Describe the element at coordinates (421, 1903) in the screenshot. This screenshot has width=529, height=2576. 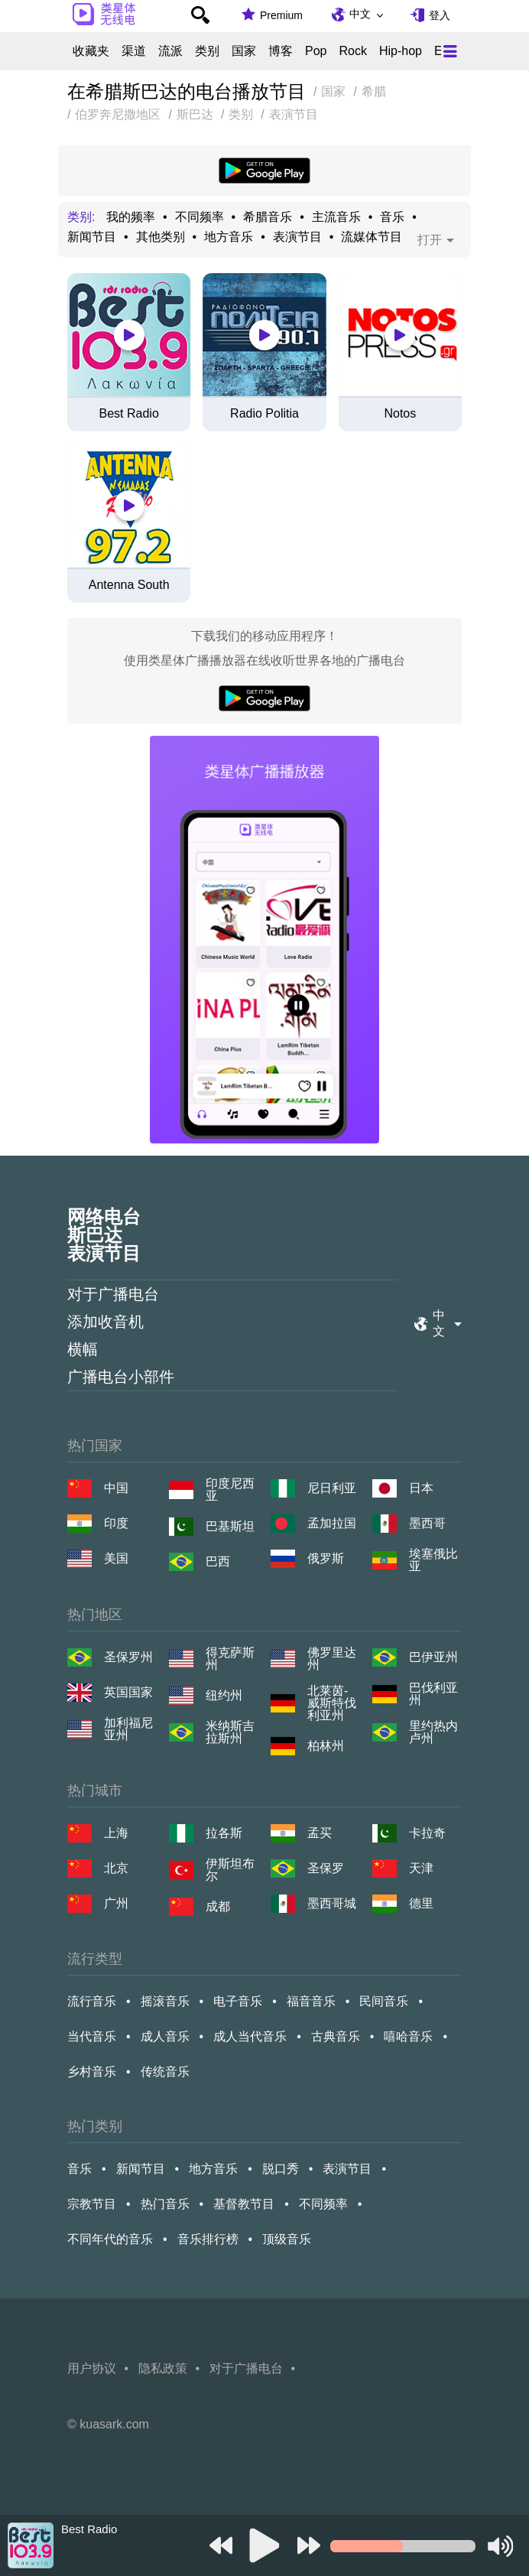
I see `德里` at that location.